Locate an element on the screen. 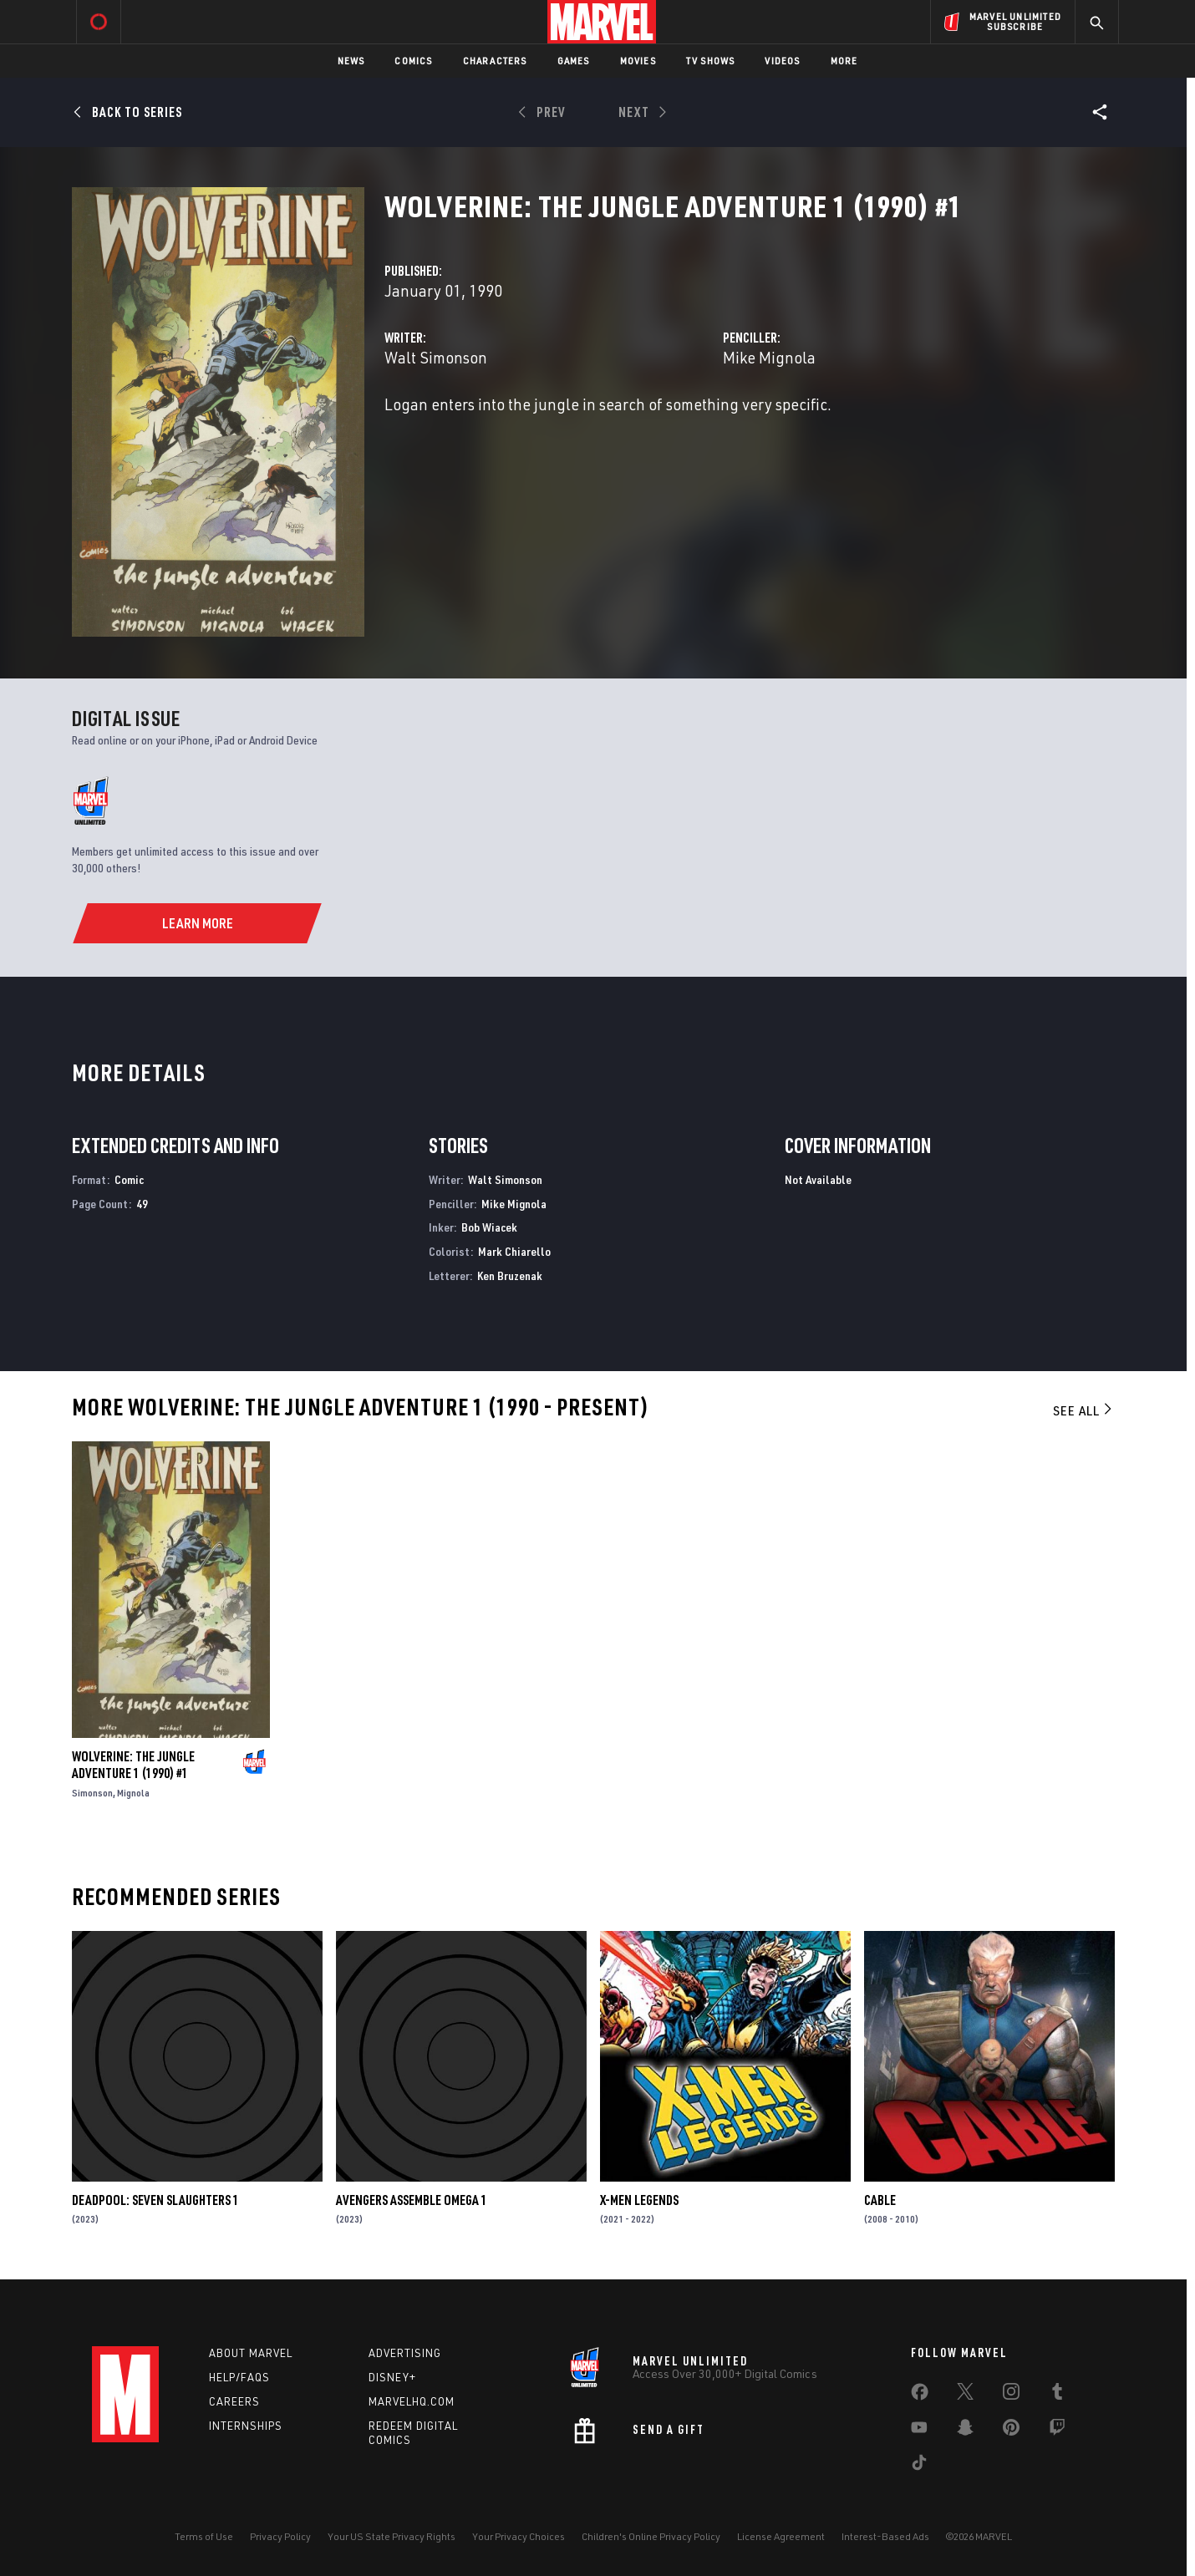  Privacy Policy is located at coordinates (280, 2536).